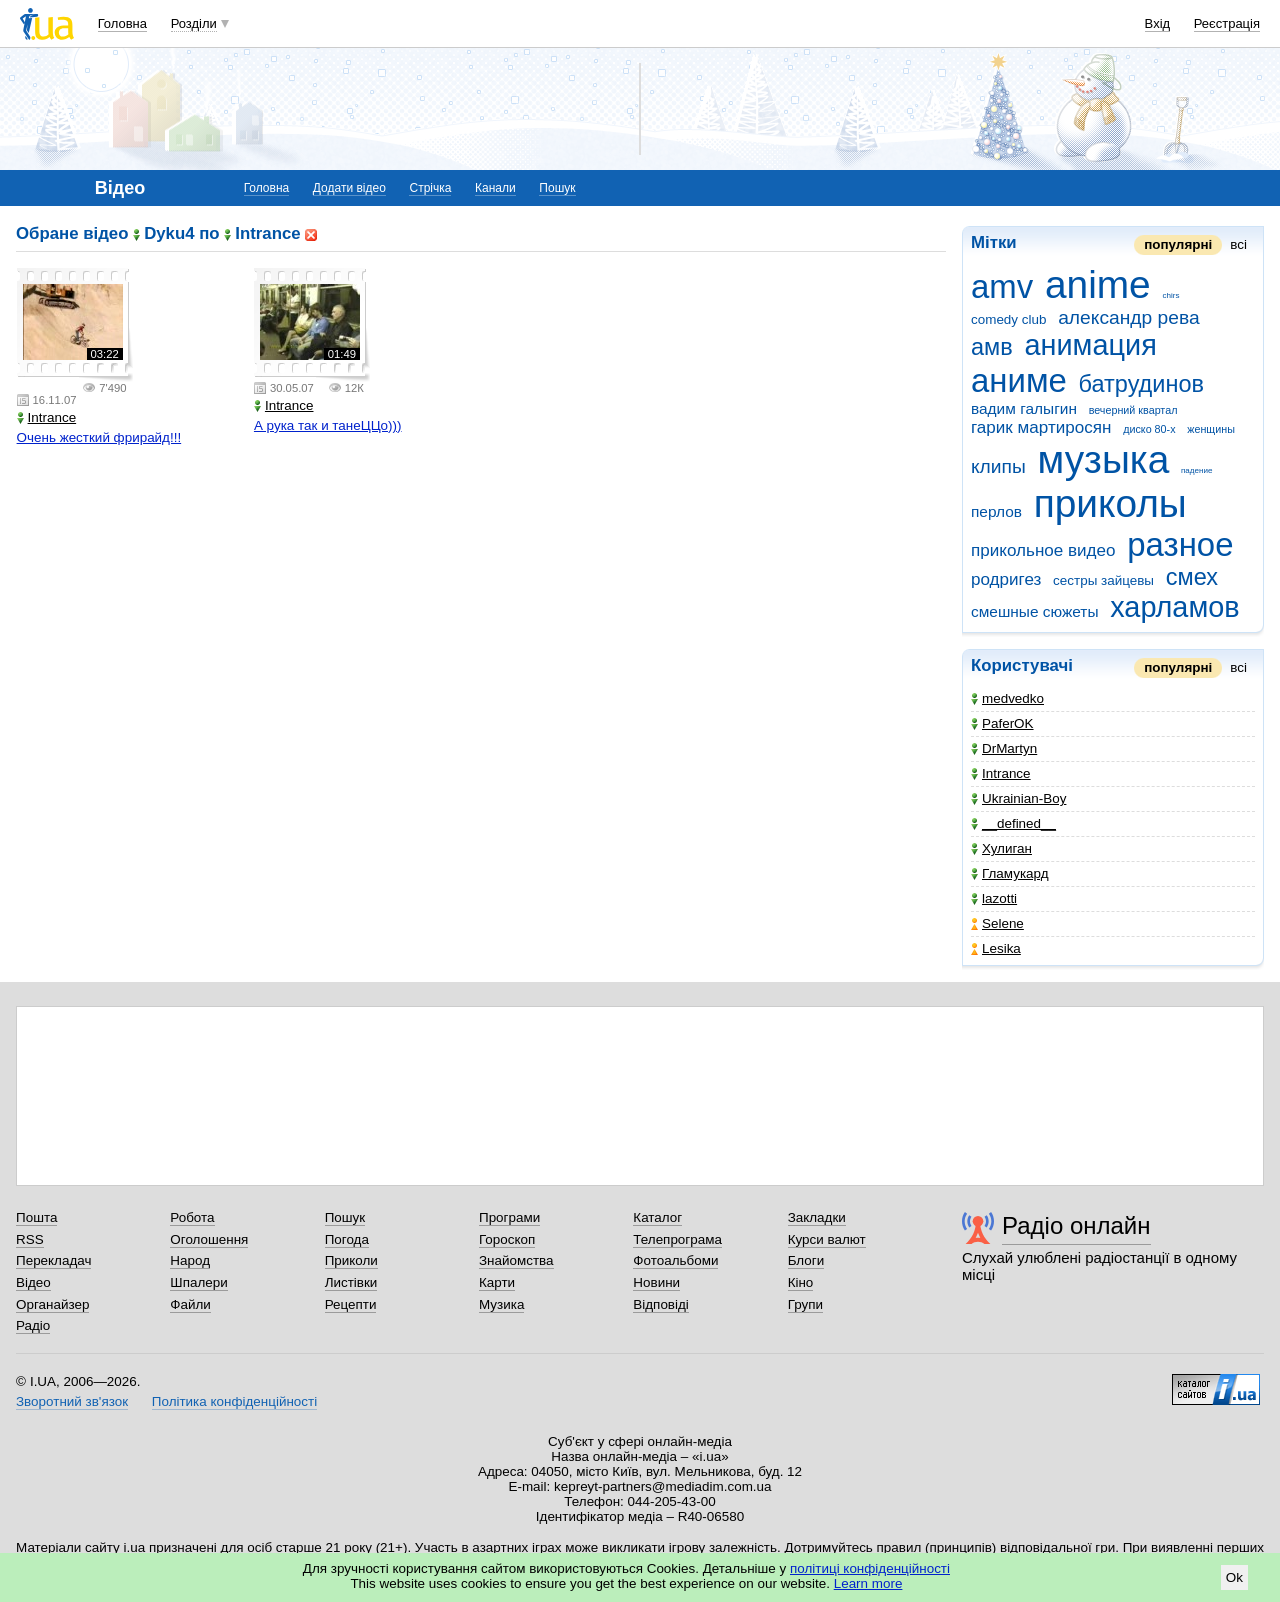 The height and width of the screenshot is (1602, 1280). I want to click on гарик мартиросян, so click(1041, 427).